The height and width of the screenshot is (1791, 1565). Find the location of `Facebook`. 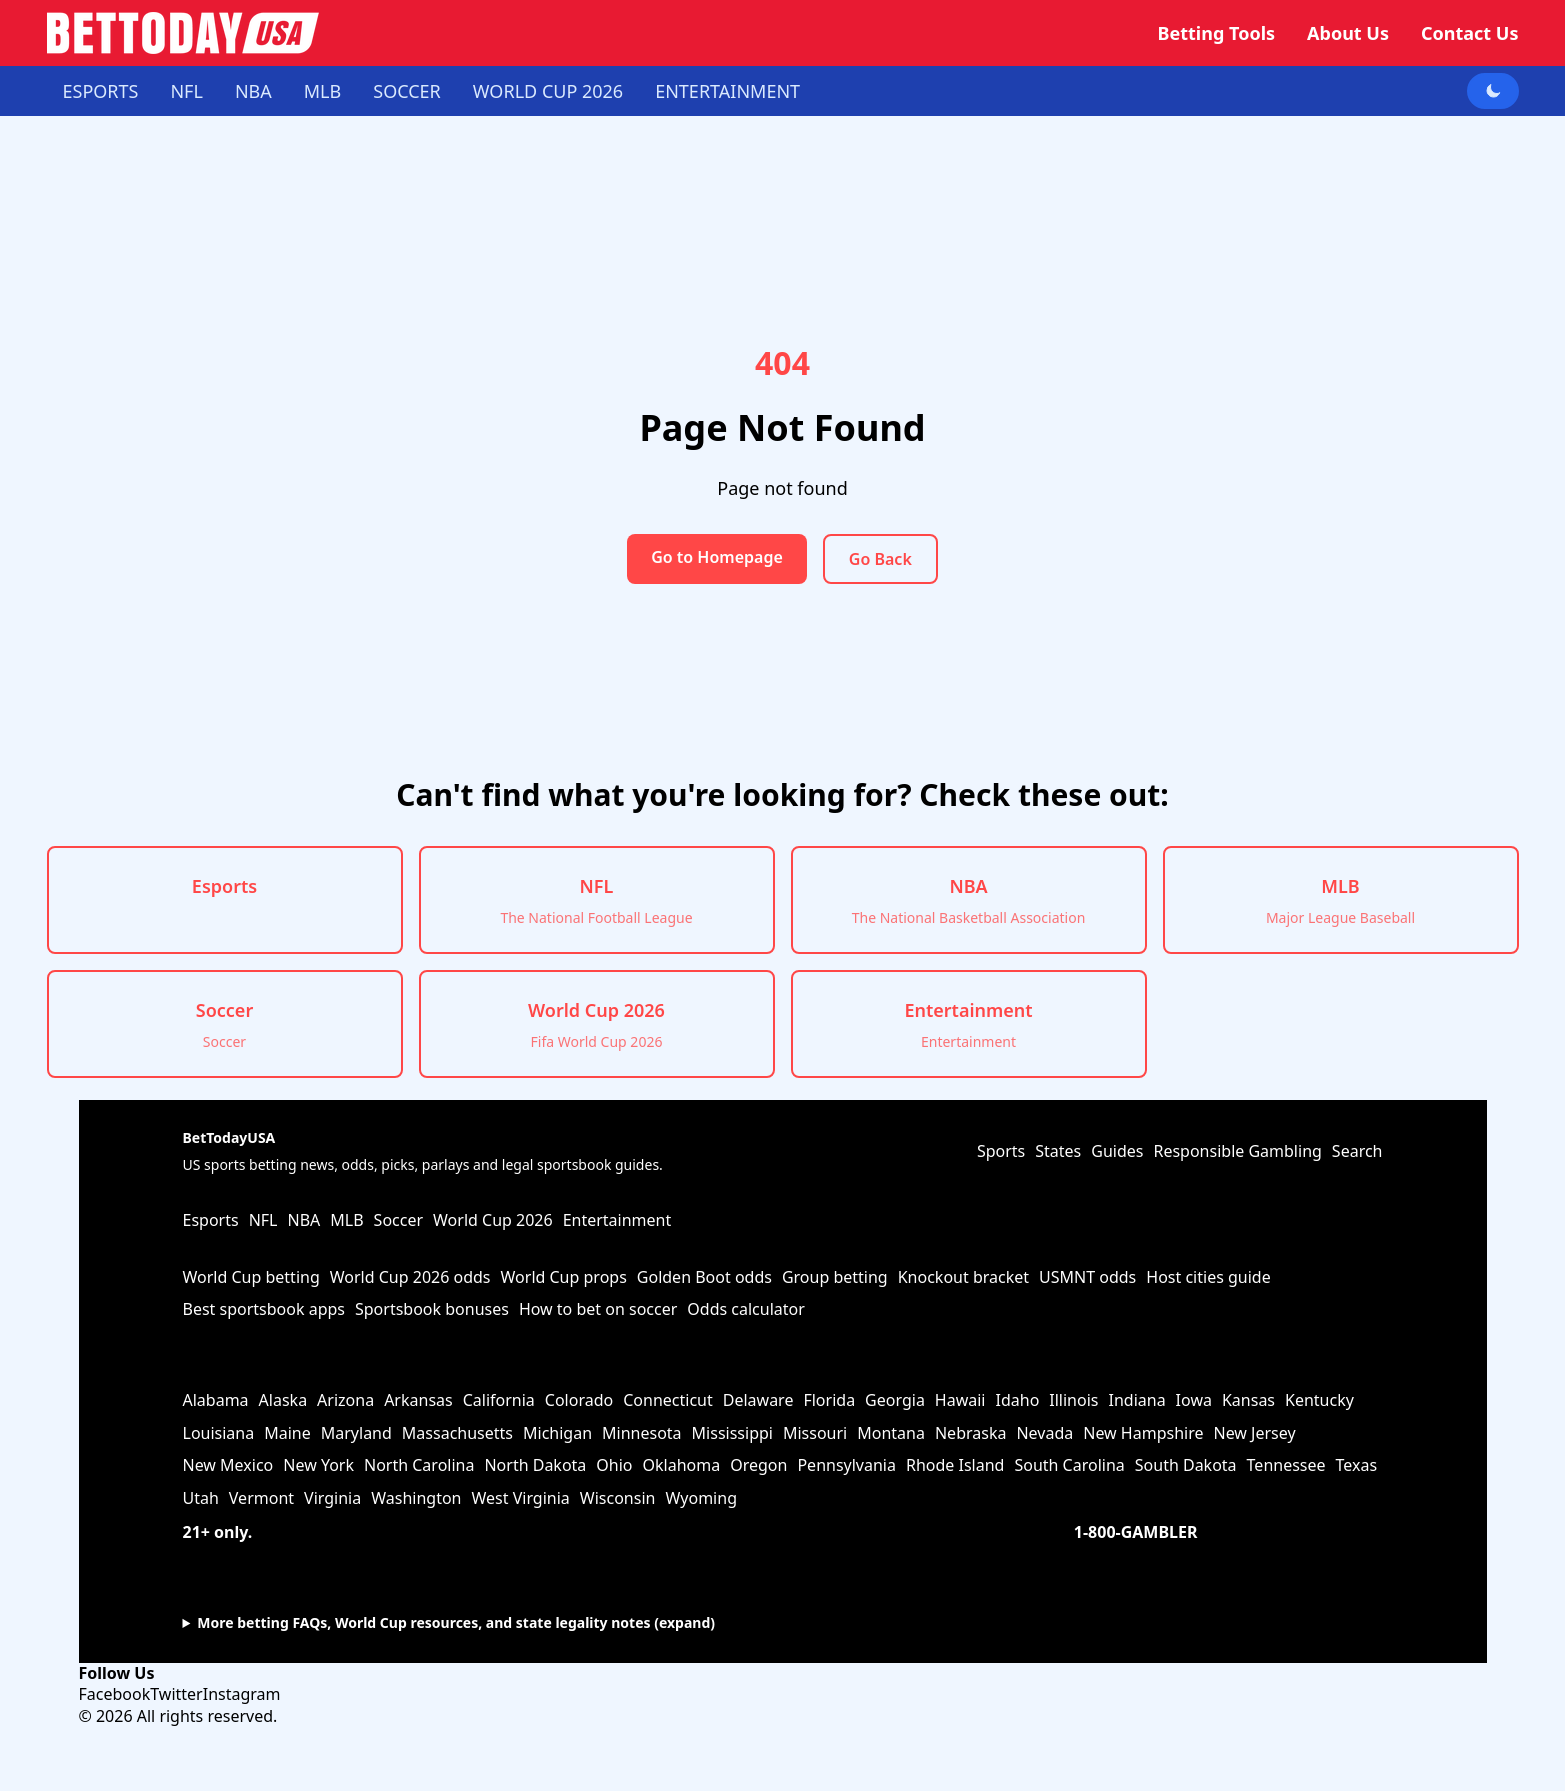

Facebook is located at coordinates (115, 1694).